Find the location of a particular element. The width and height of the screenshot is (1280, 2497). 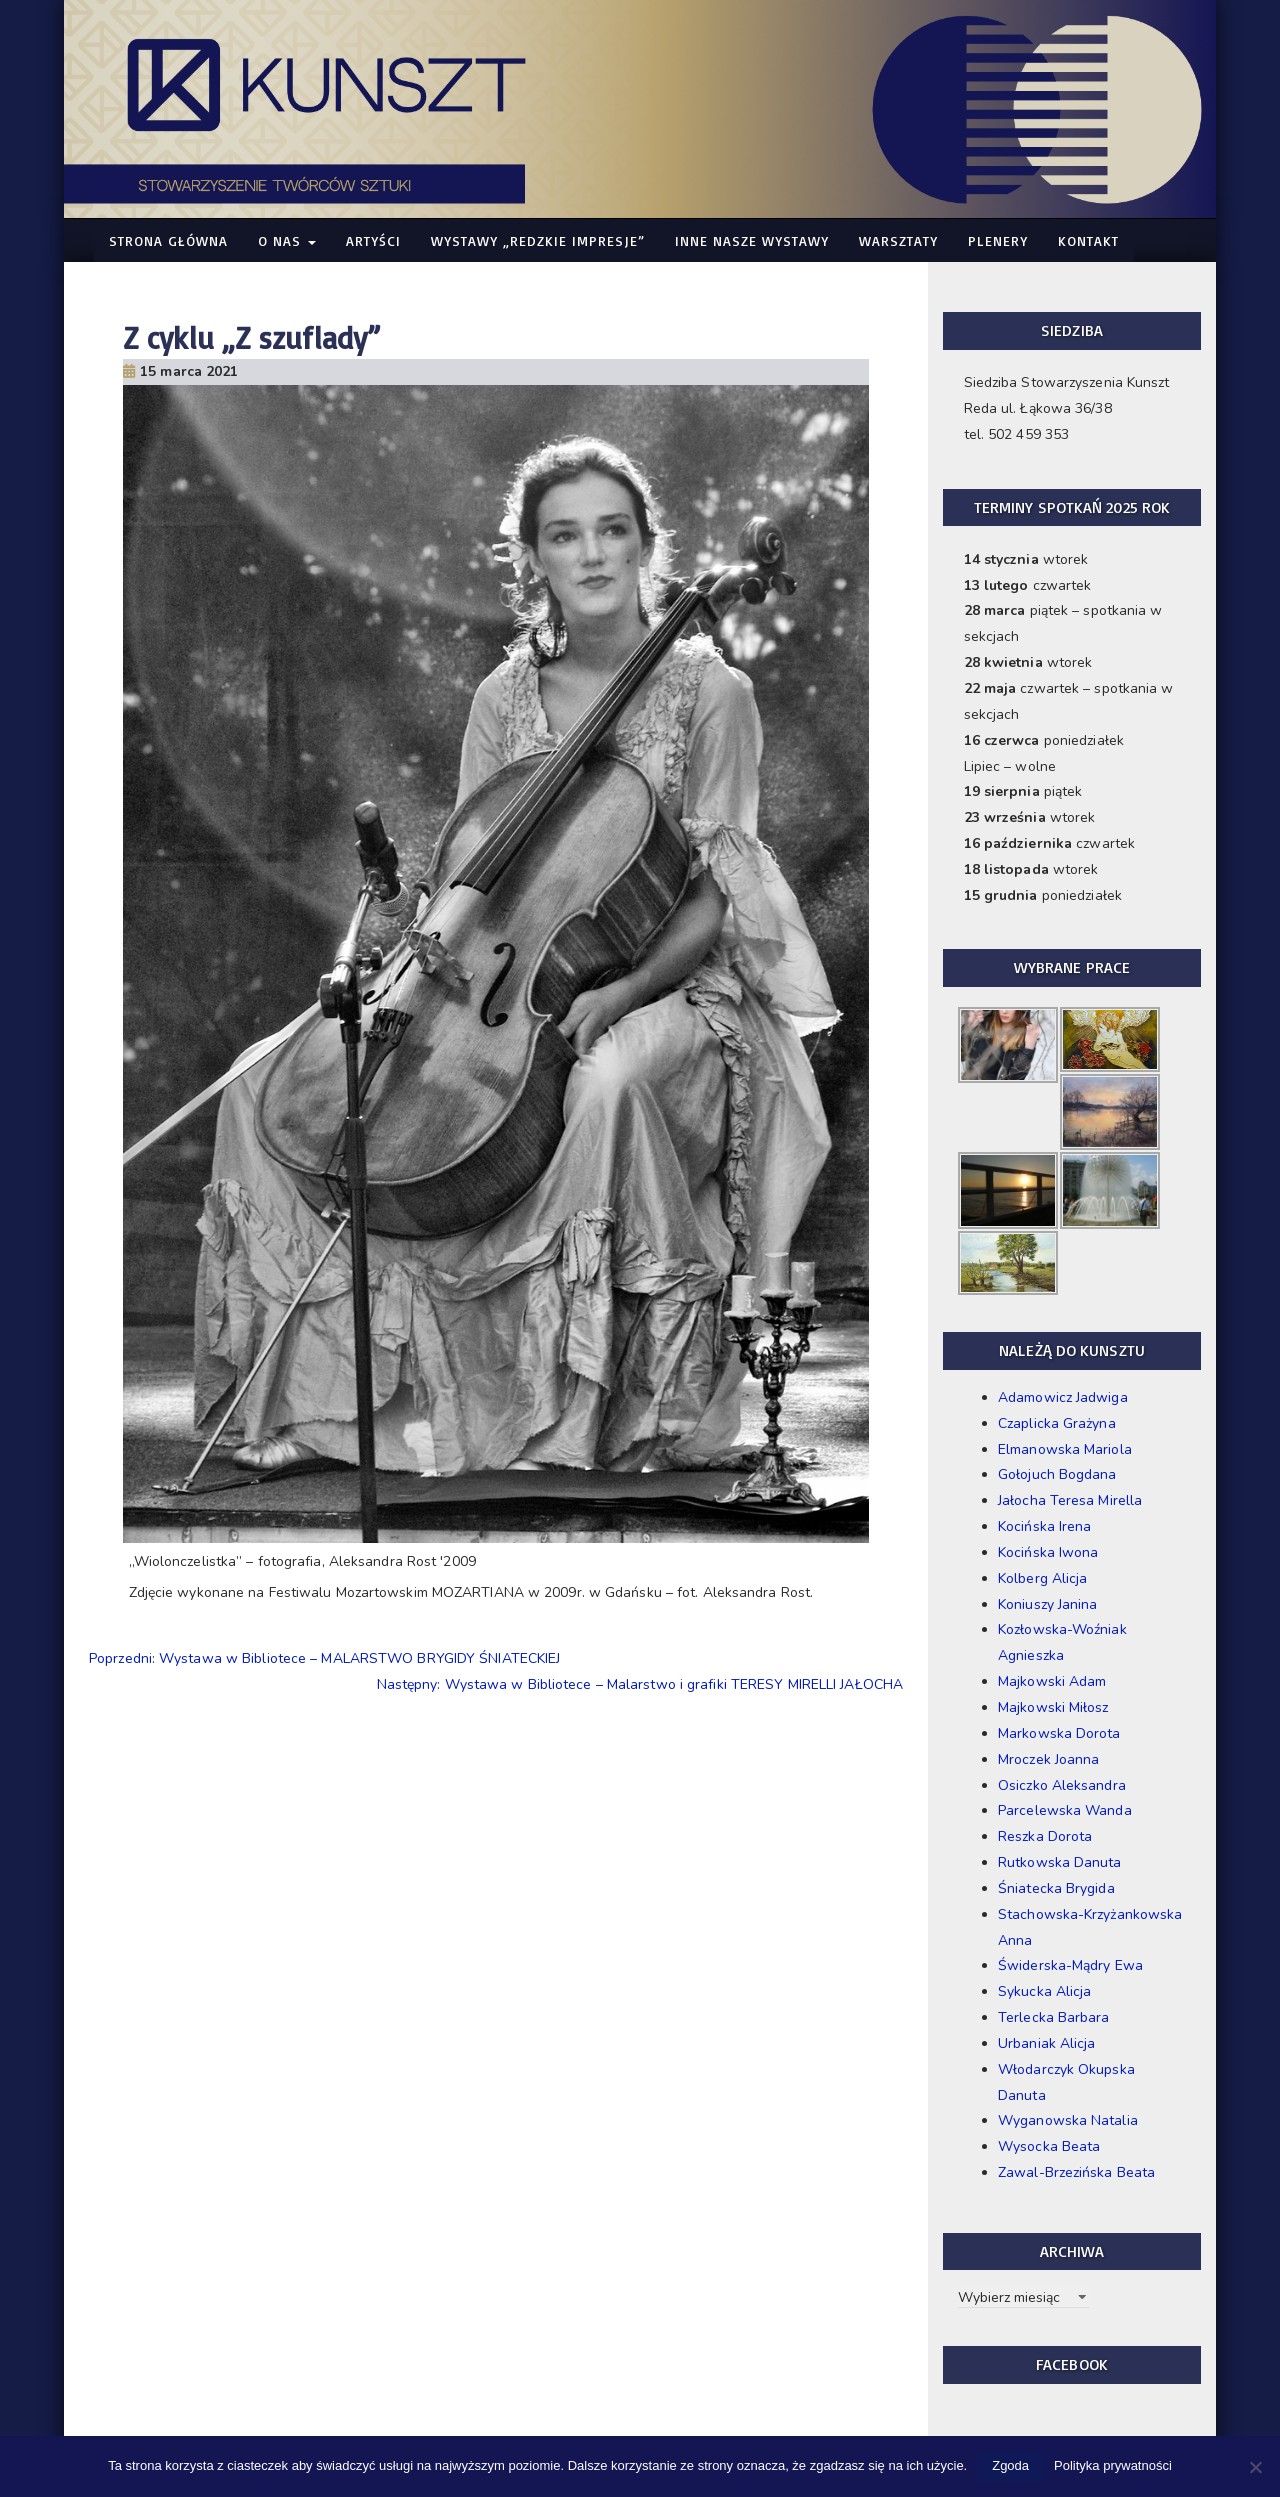

Wysocka Beata is located at coordinates (1049, 2146).